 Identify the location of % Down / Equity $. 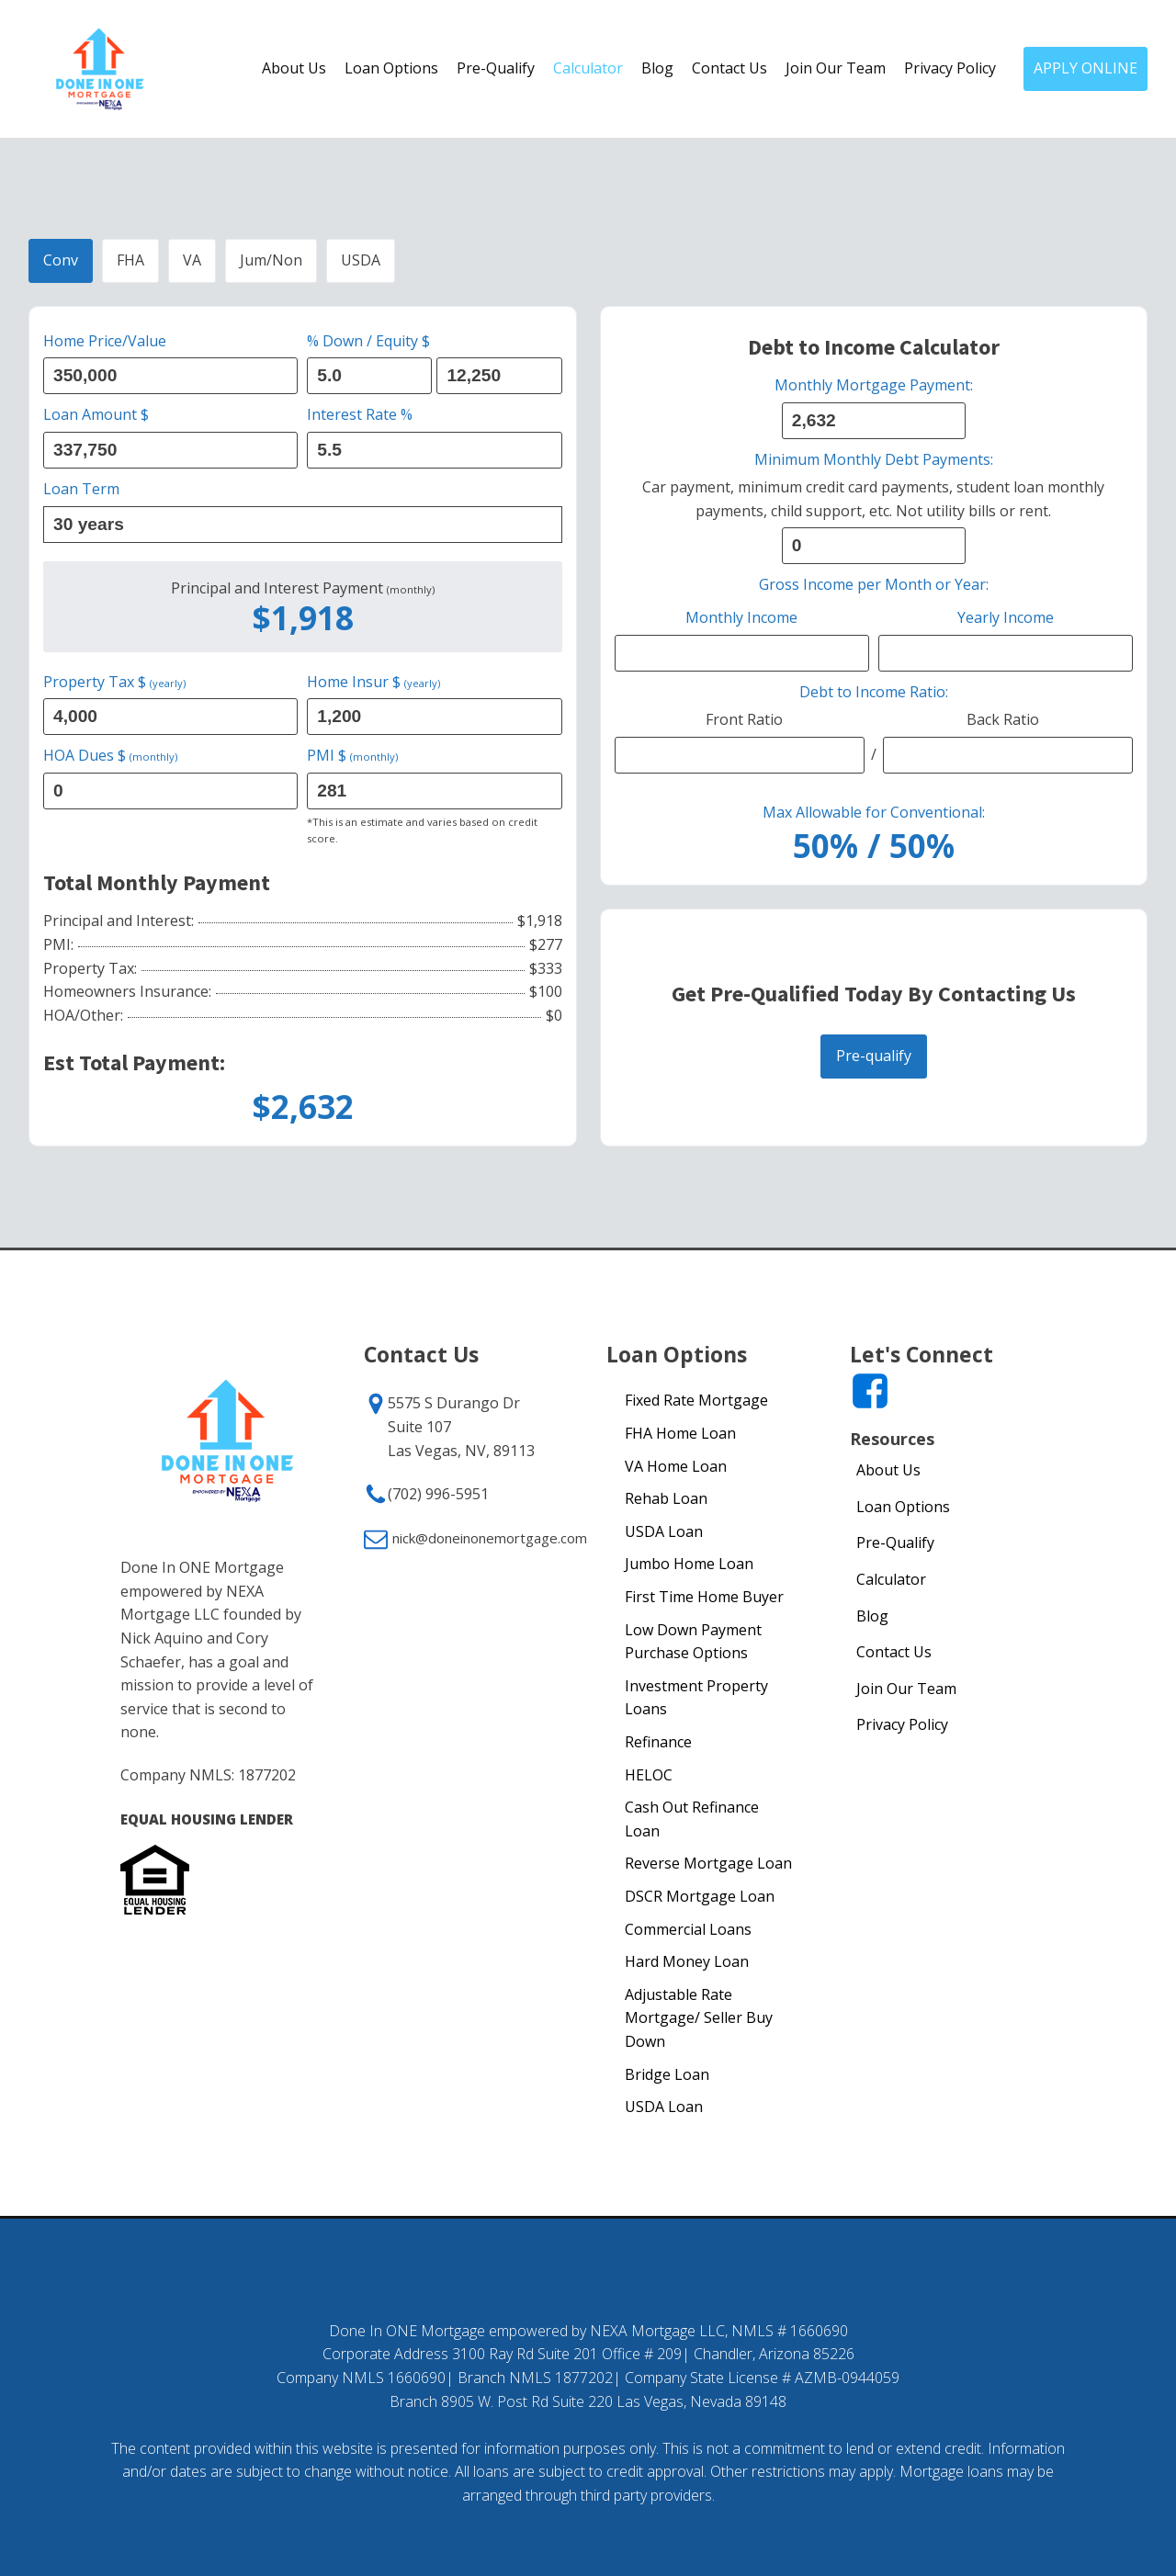
(368, 341).